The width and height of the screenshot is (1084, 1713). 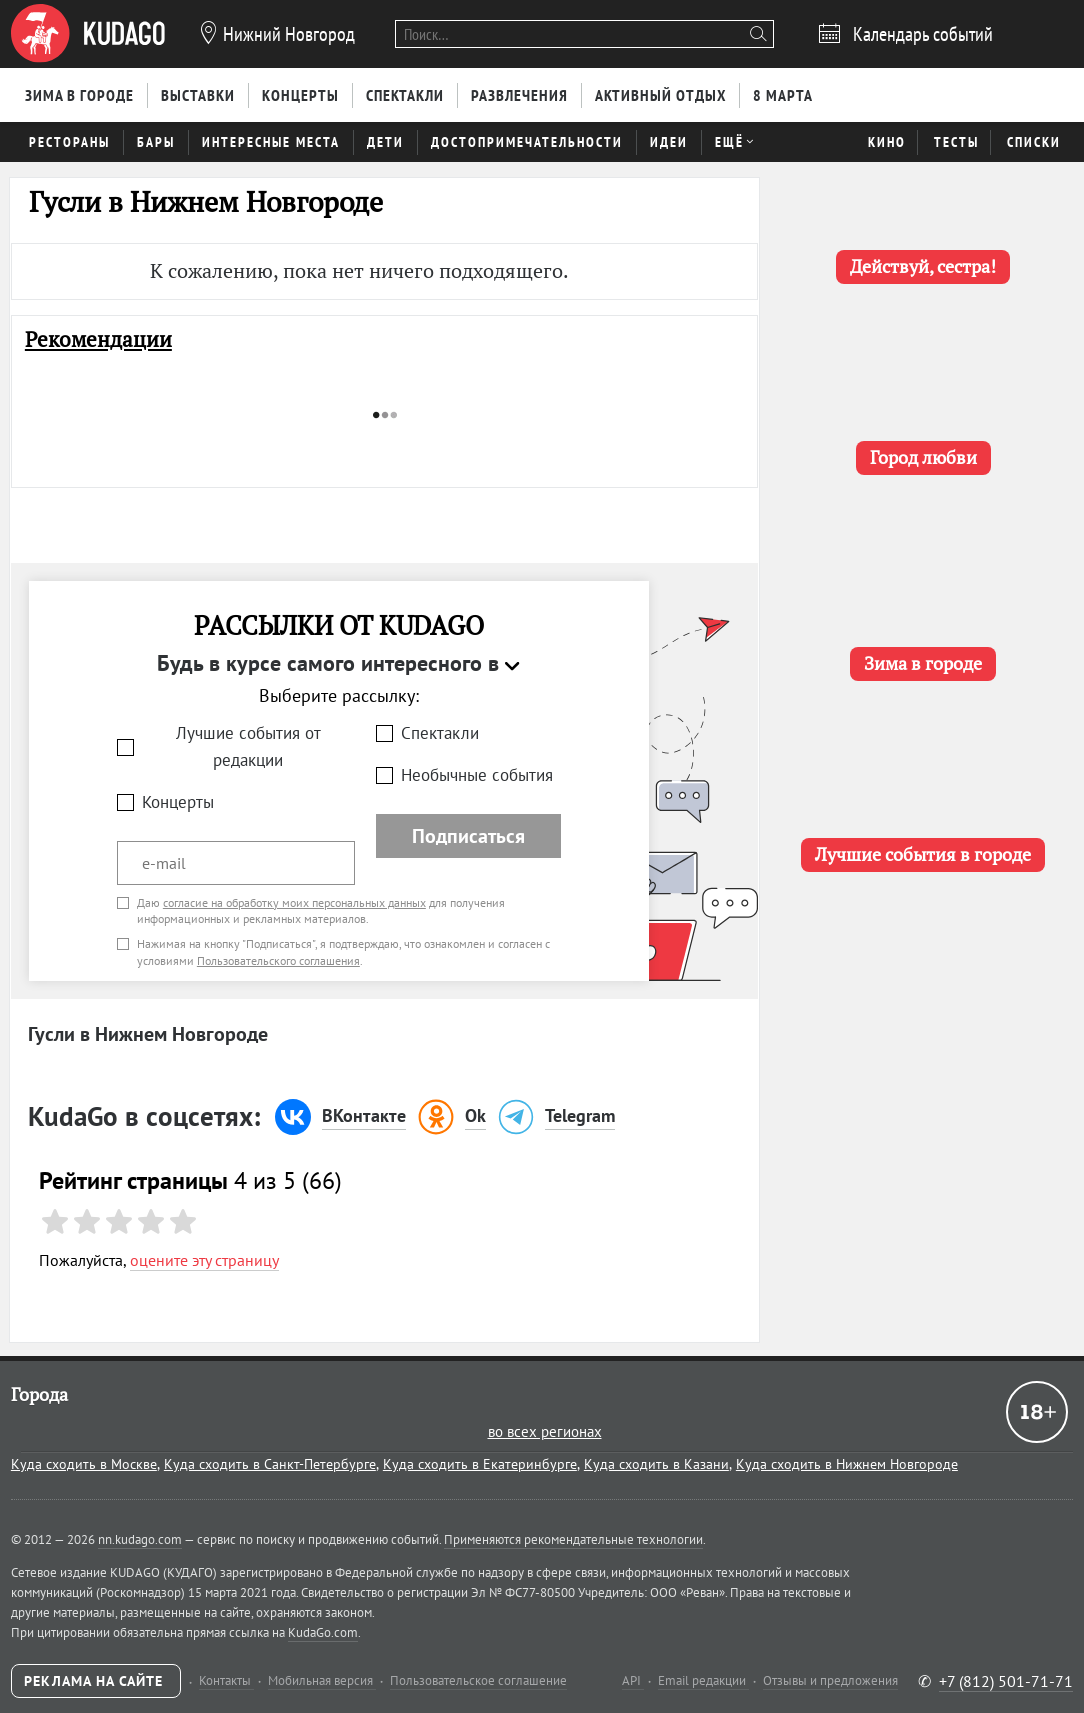 What do you see at coordinates (278, 960) in the screenshot?
I see `Пользовательского соглашения` at bounding box center [278, 960].